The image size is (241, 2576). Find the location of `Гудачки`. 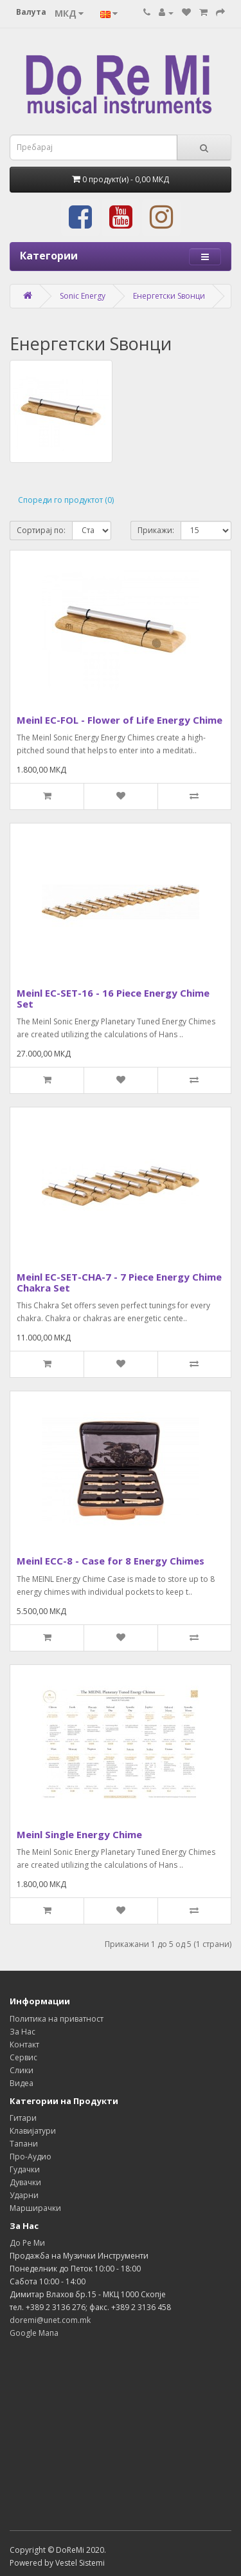

Гудачки is located at coordinates (25, 2169).